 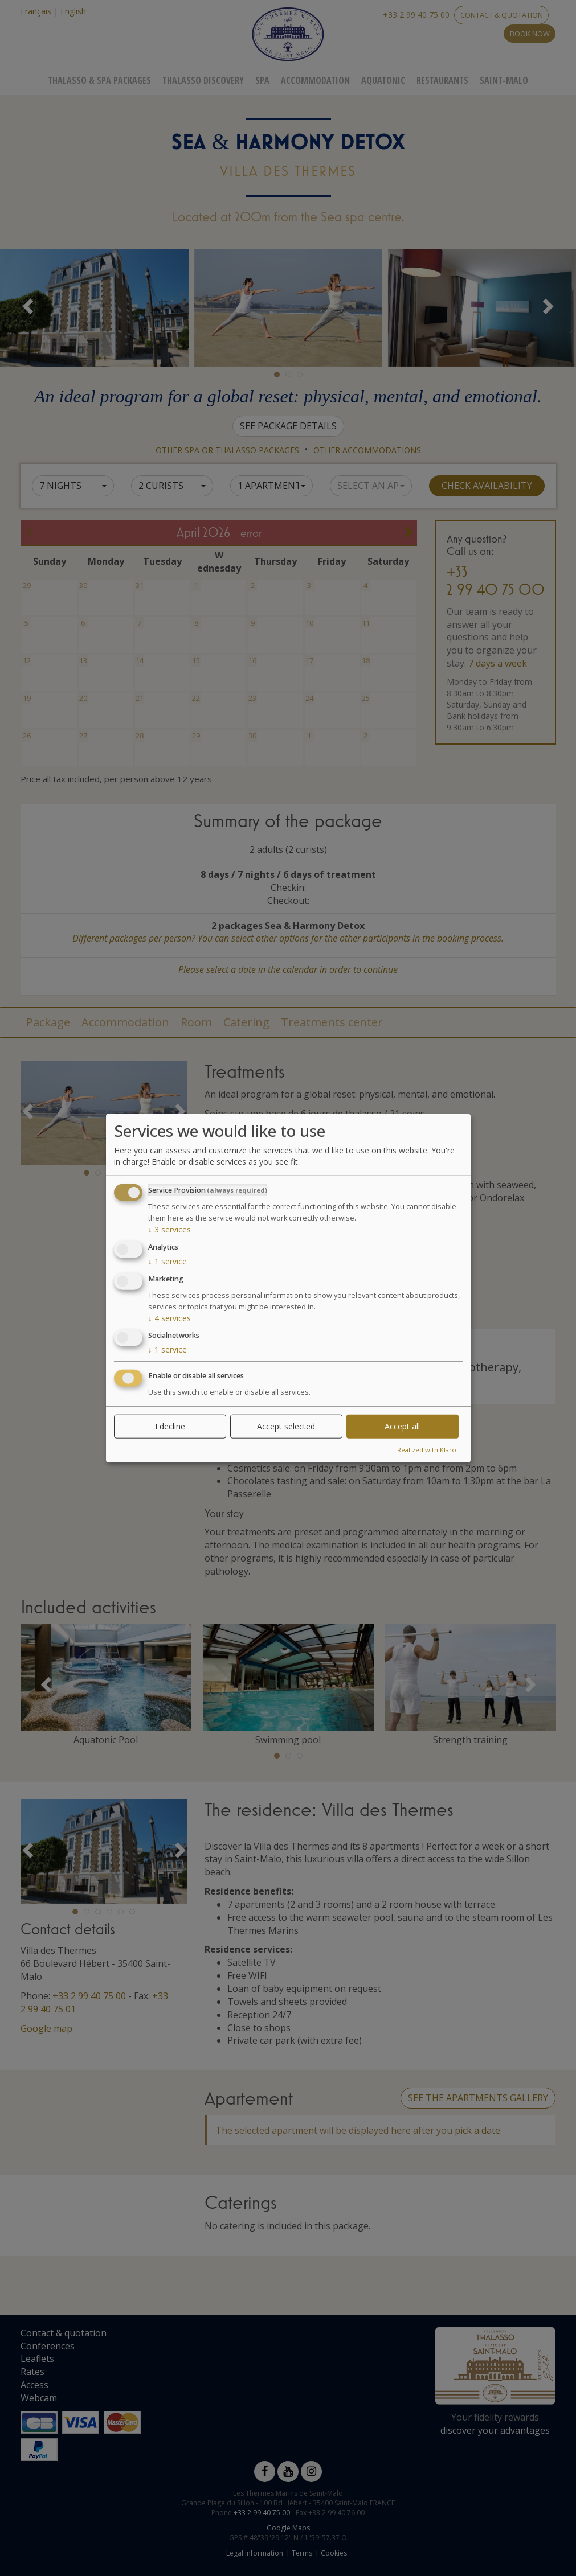 I want to click on Aquatonic, so click(x=383, y=80).